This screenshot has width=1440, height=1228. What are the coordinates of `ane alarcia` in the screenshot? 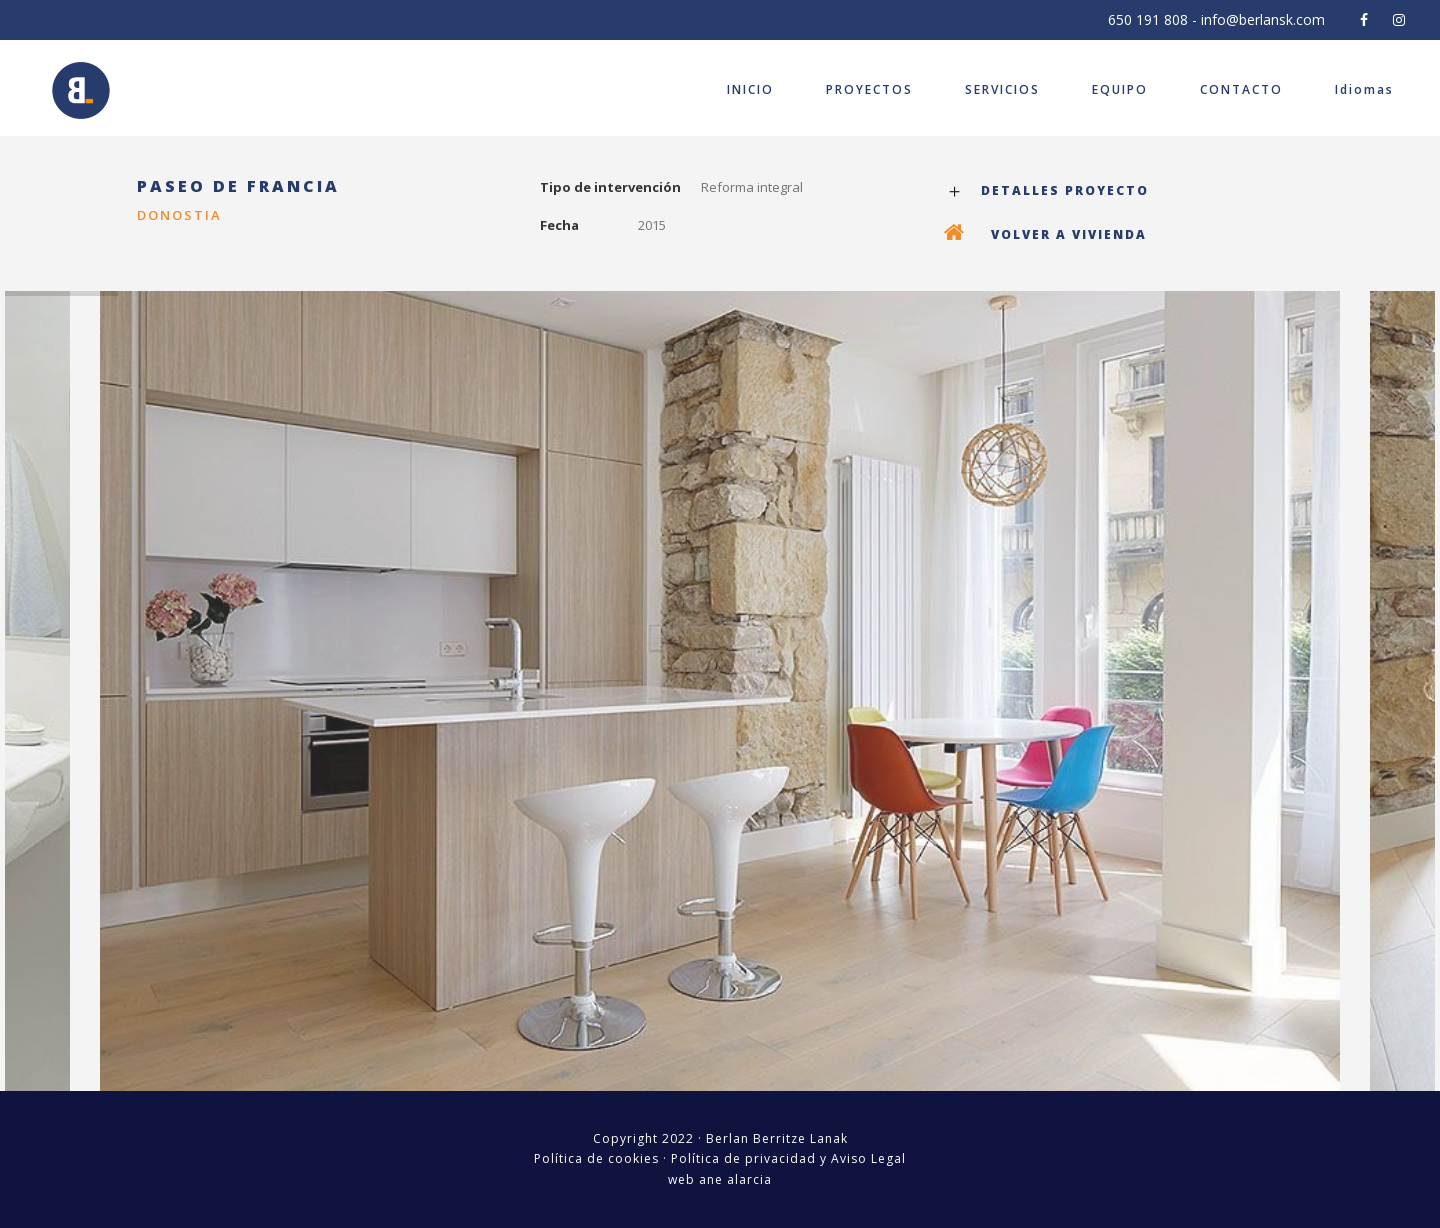 It's located at (735, 1179).